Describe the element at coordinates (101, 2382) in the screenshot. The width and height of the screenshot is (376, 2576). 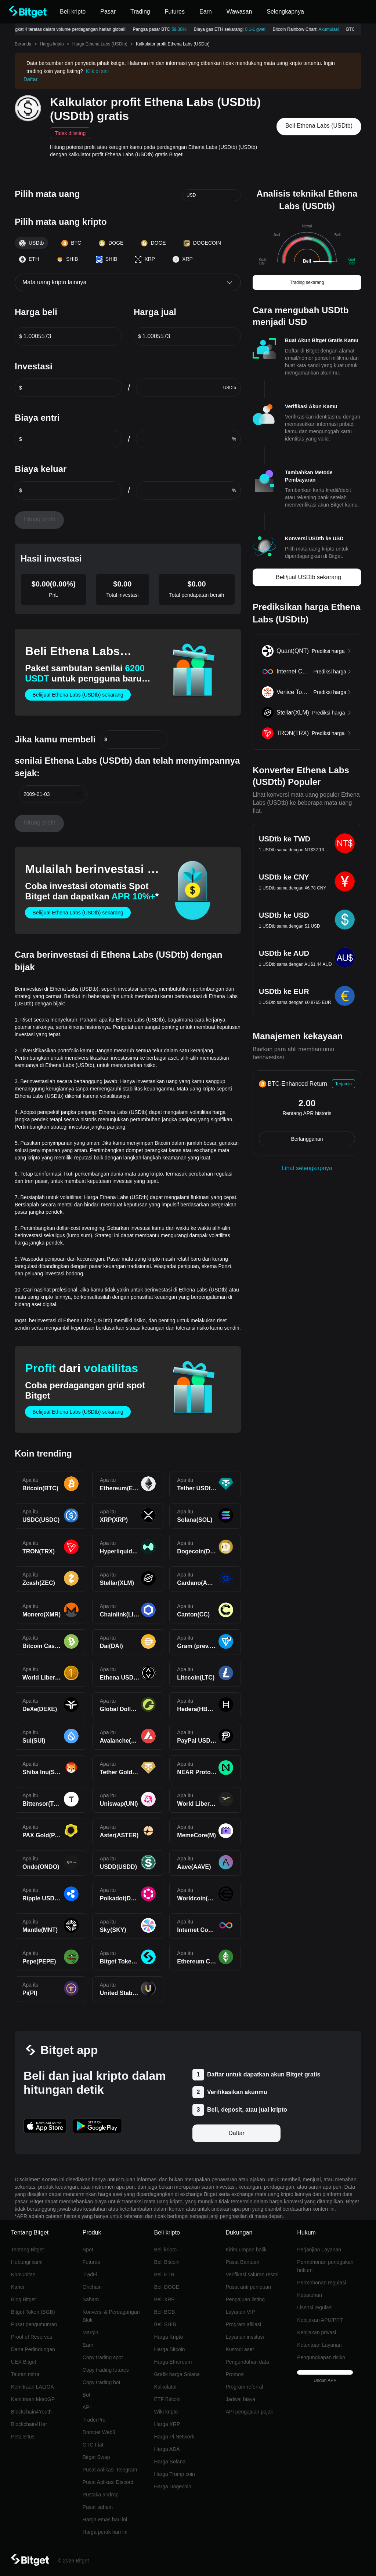
I see `Copy trading bot` at that location.